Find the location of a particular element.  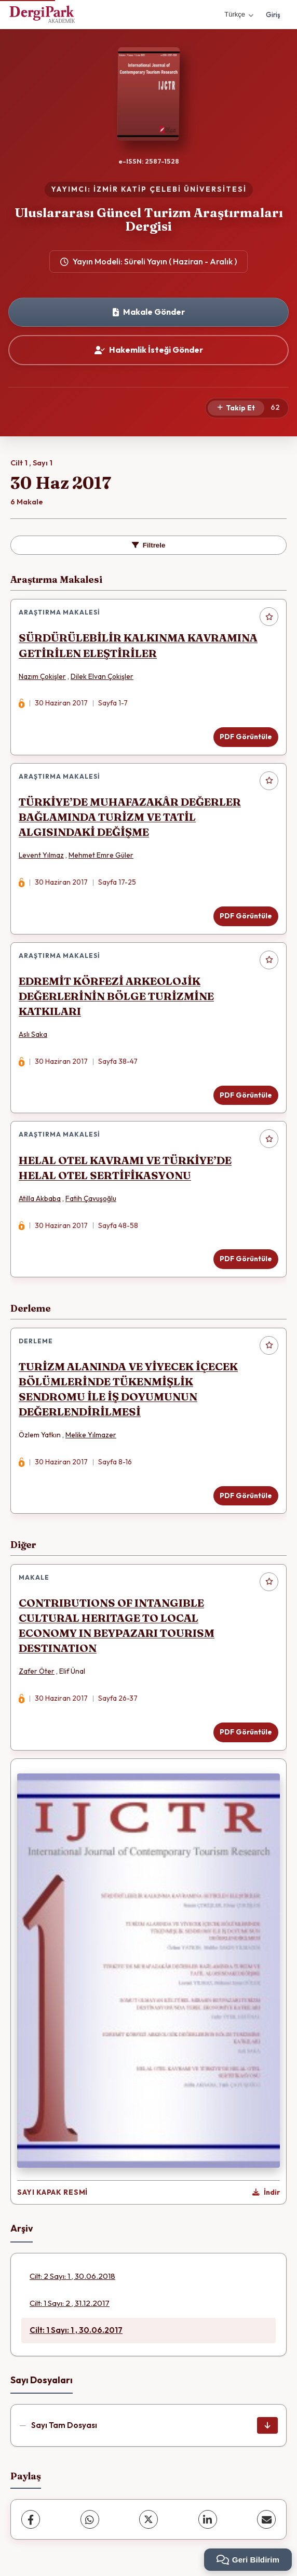

Melike Yılmazer is located at coordinates (90, 1434).